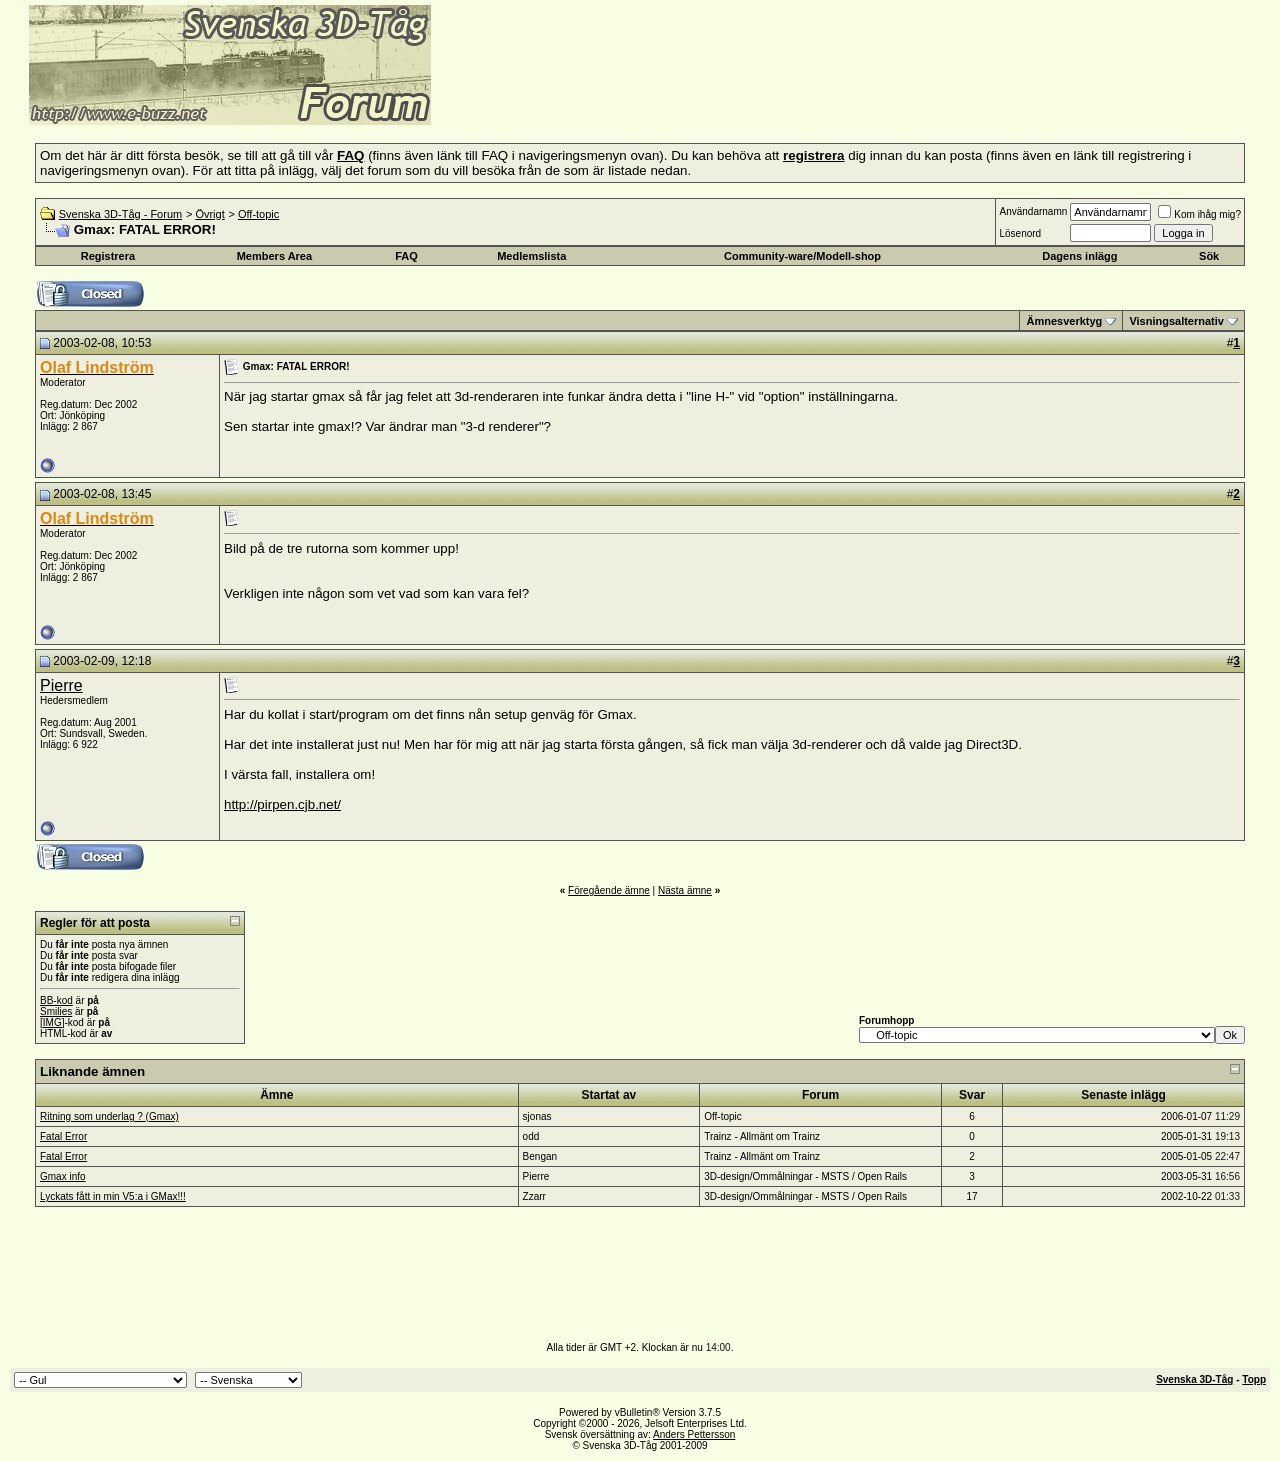 This screenshot has width=1280, height=1461. I want to click on Ritning som underlag ? (Gmax), so click(109, 1116).